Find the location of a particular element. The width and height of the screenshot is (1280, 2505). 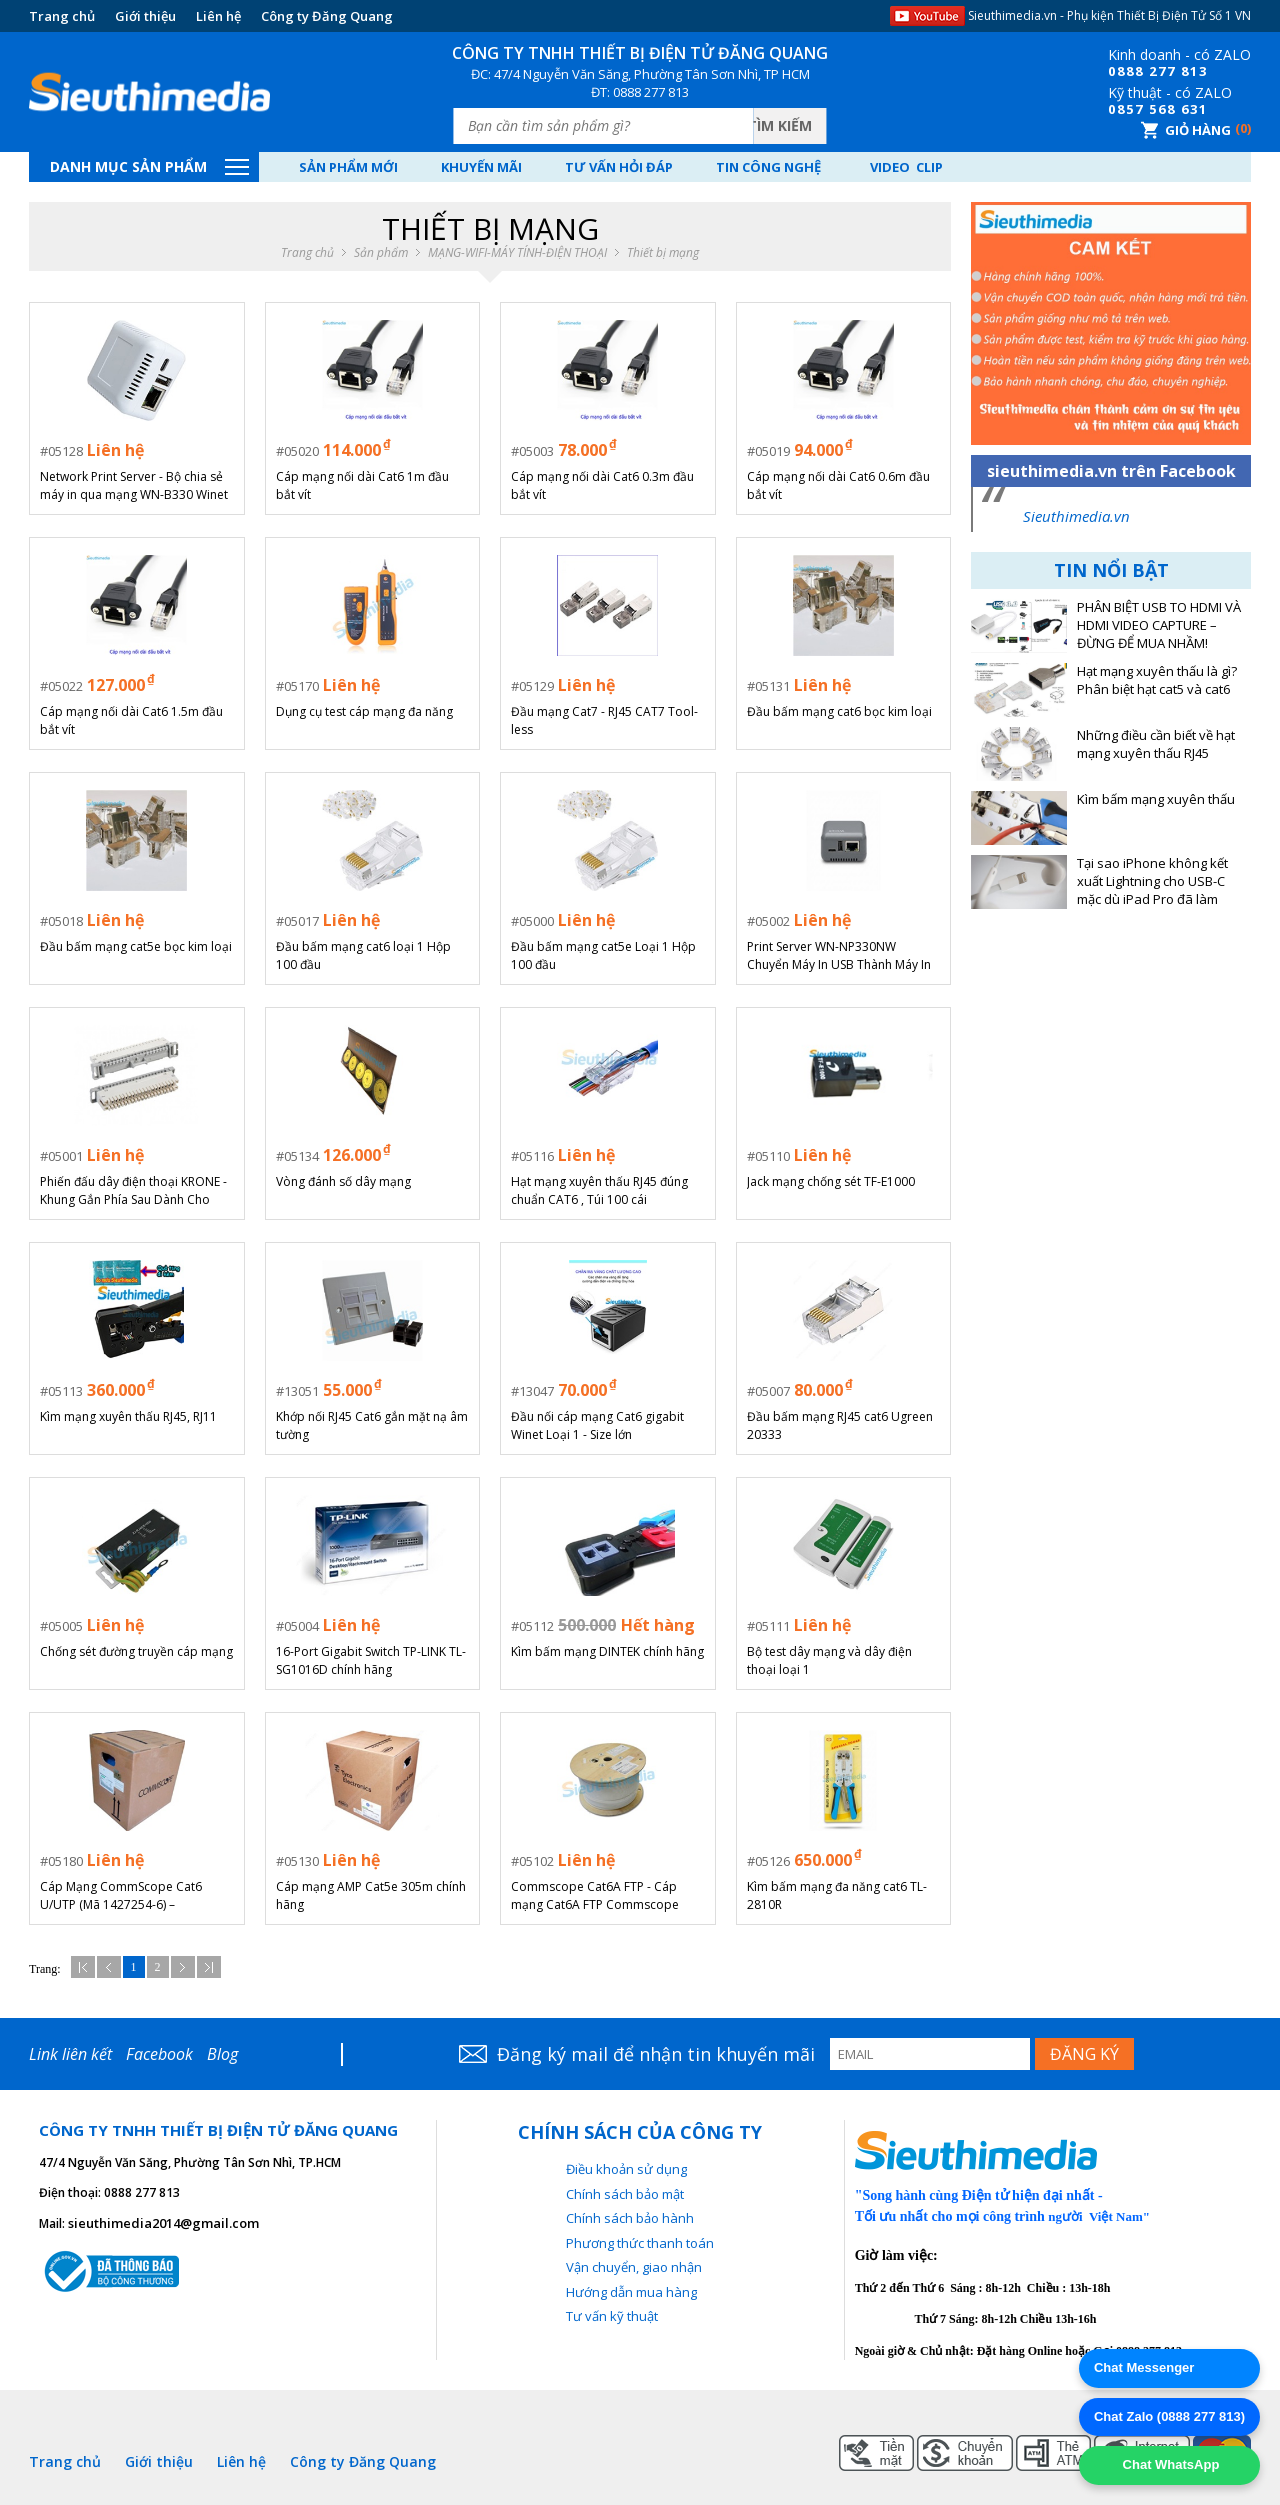

Tin công nghệ is located at coordinates (768, 167).